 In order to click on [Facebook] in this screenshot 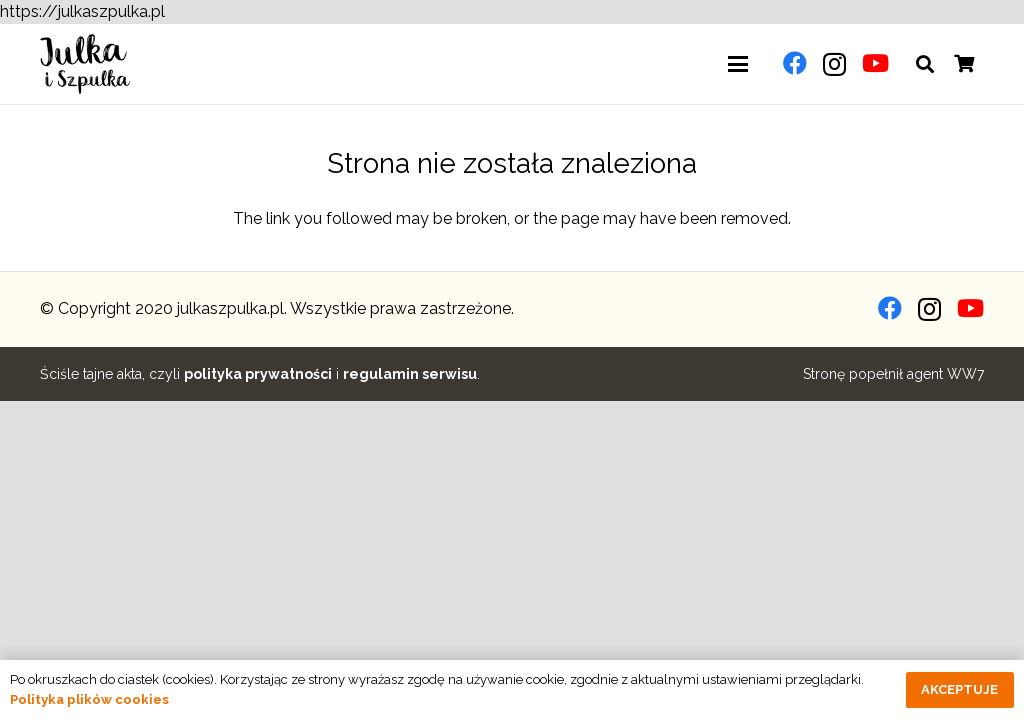, I will do `click(795, 63)`.